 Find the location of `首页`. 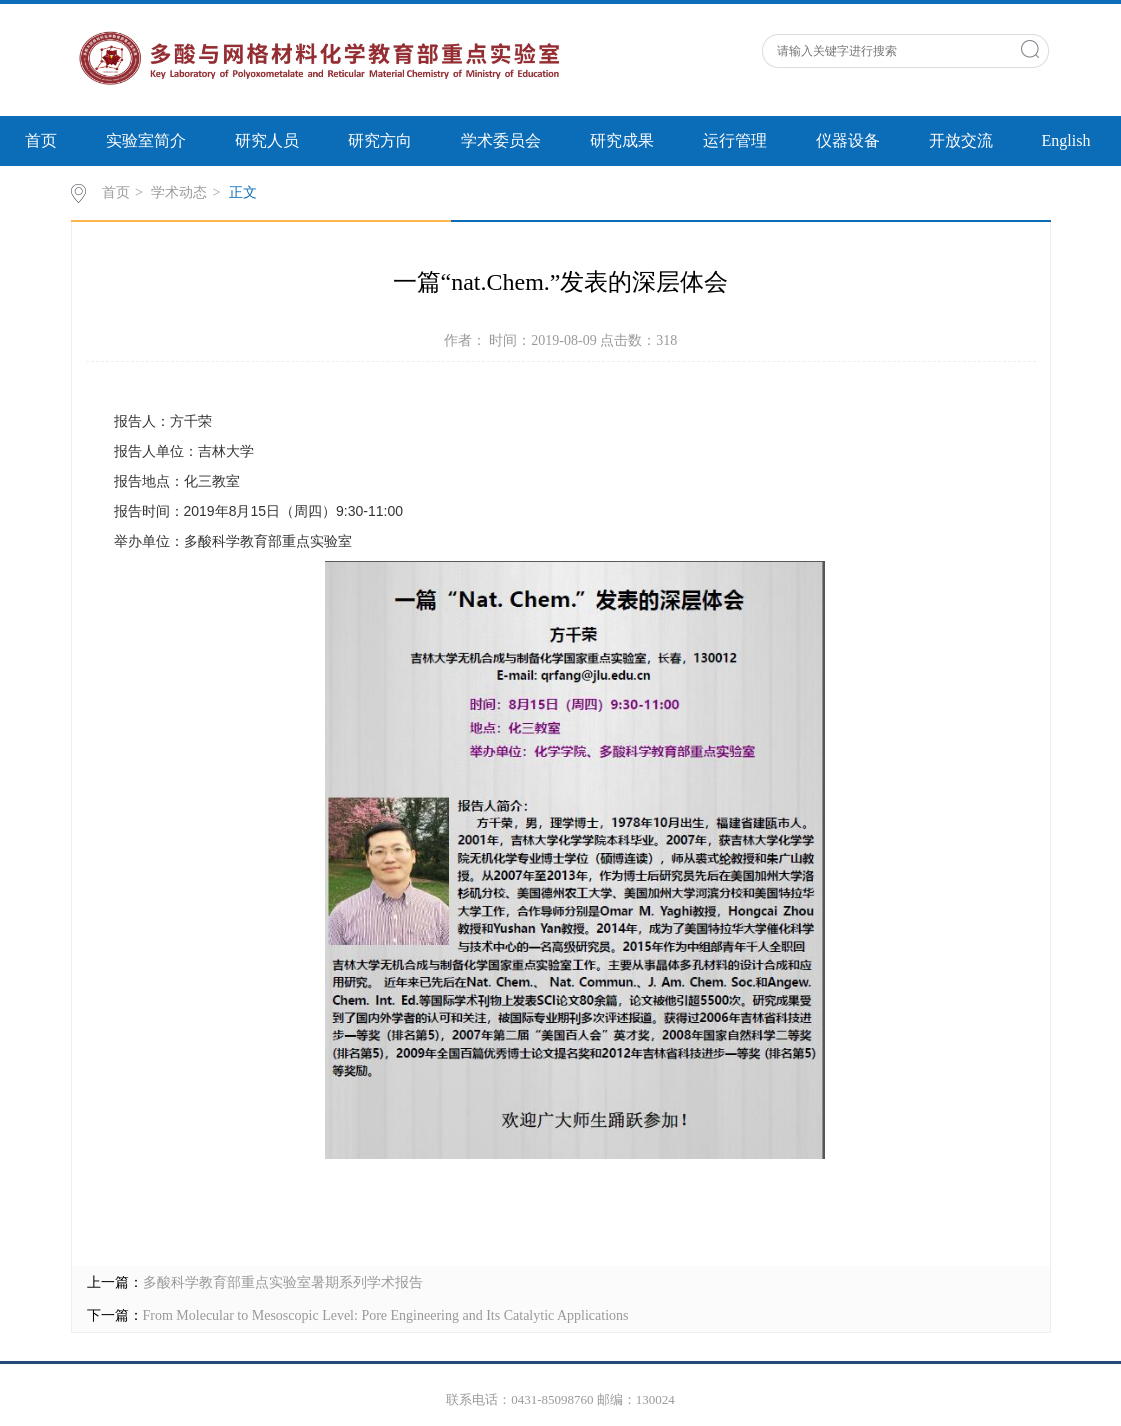

首页 is located at coordinates (41, 140).